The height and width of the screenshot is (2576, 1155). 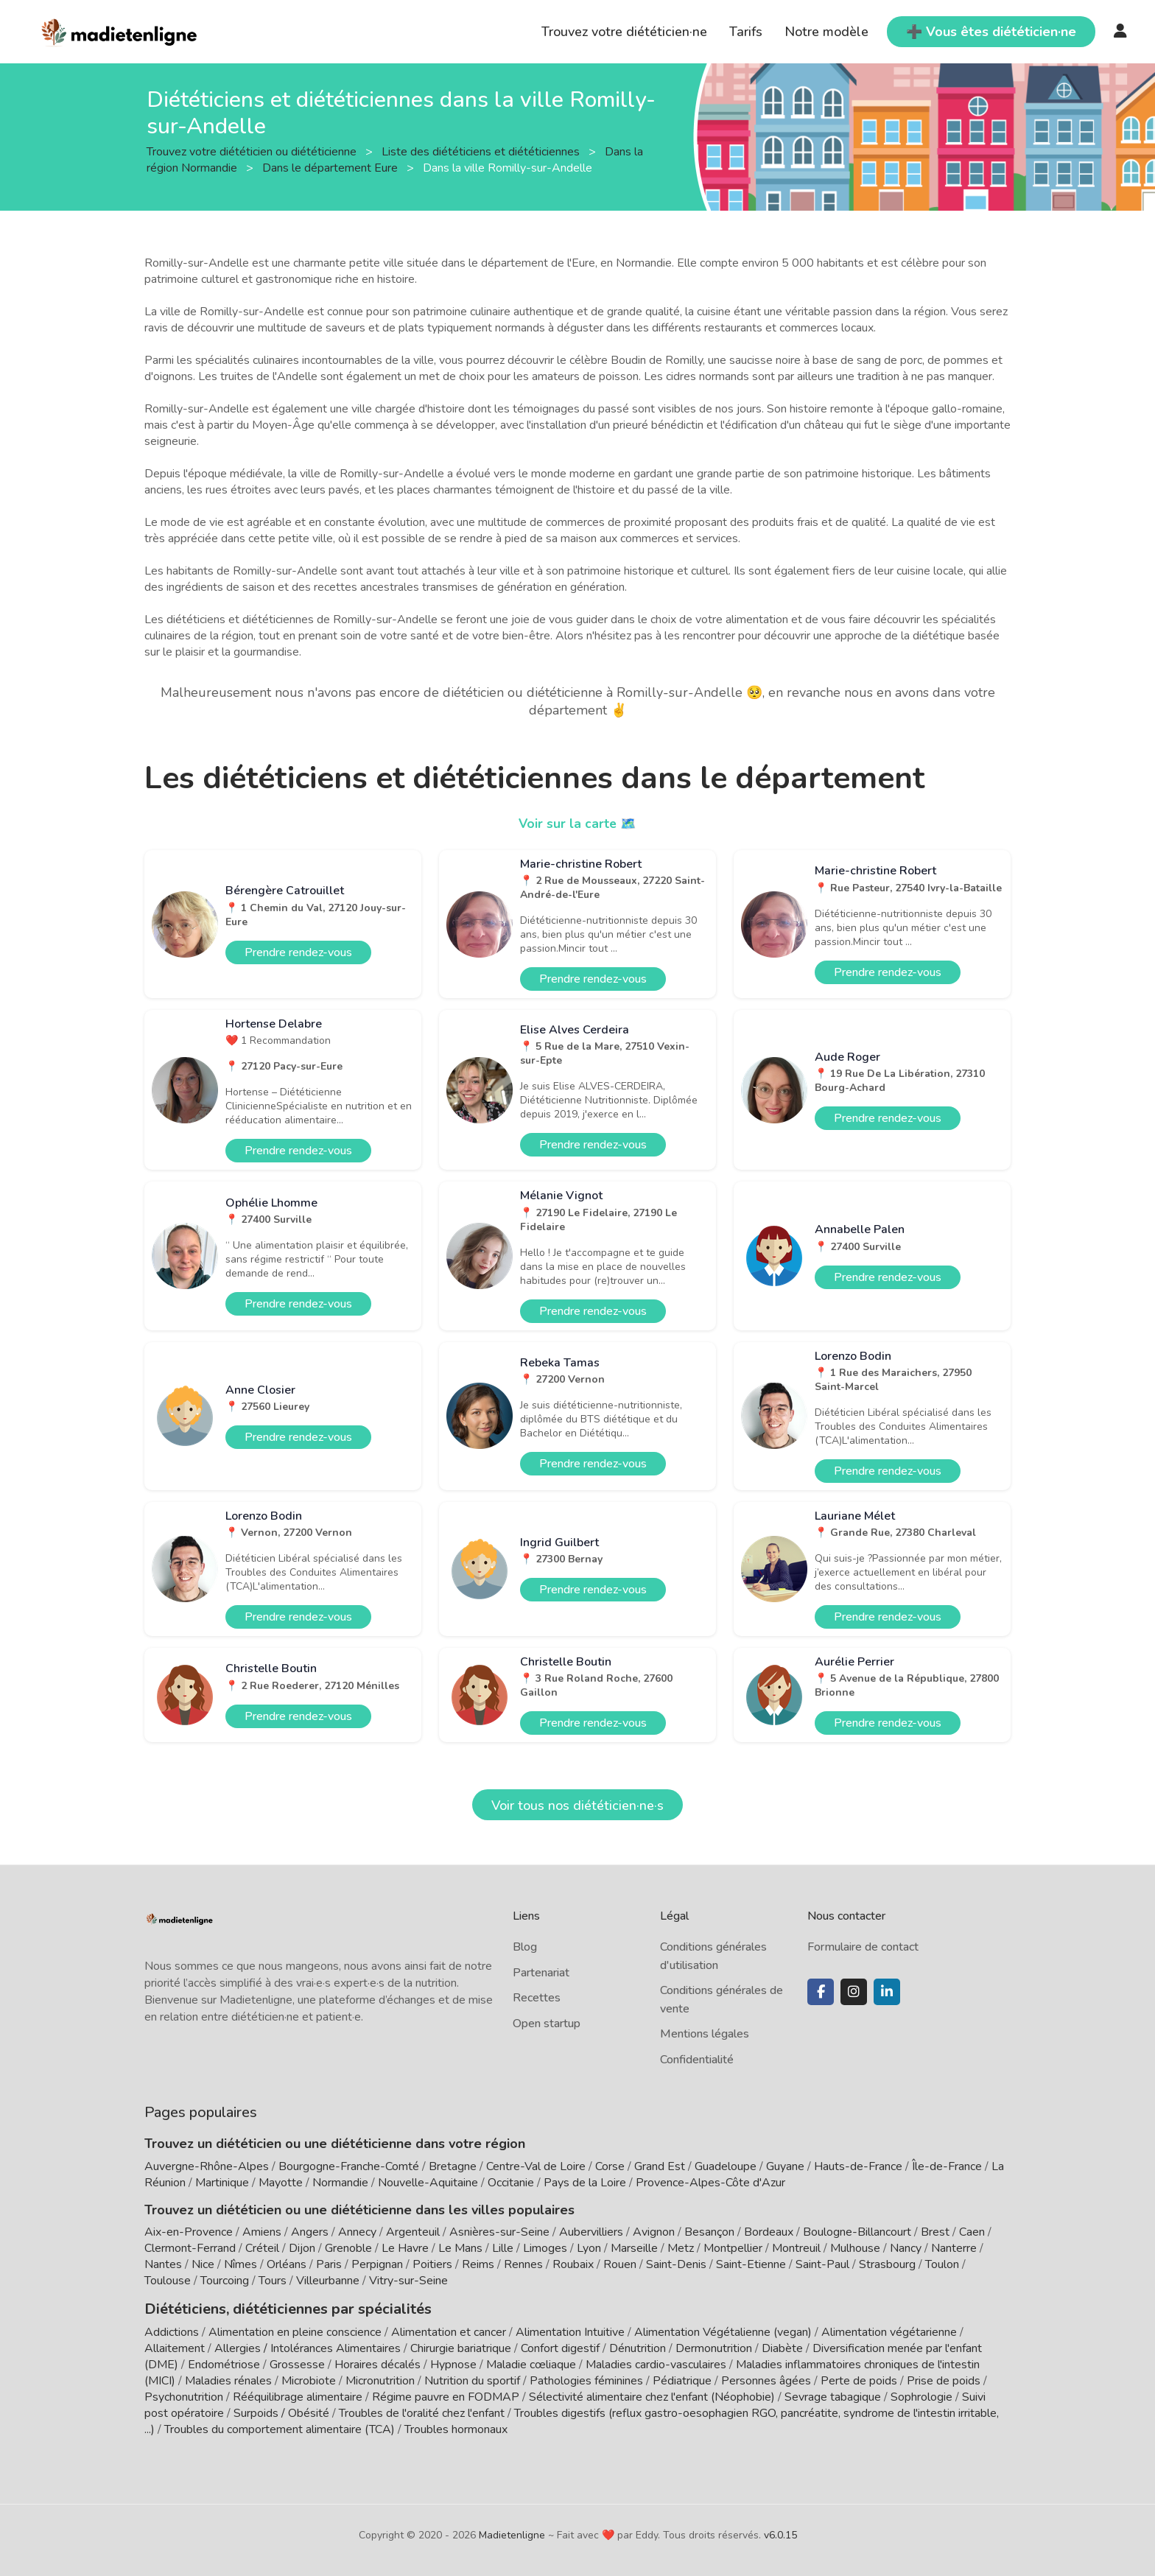 What do you see at coordinates (889, 2331) in the screenshot?
I see `Alimentation végétarienne` at bounding box center [889, 2331].